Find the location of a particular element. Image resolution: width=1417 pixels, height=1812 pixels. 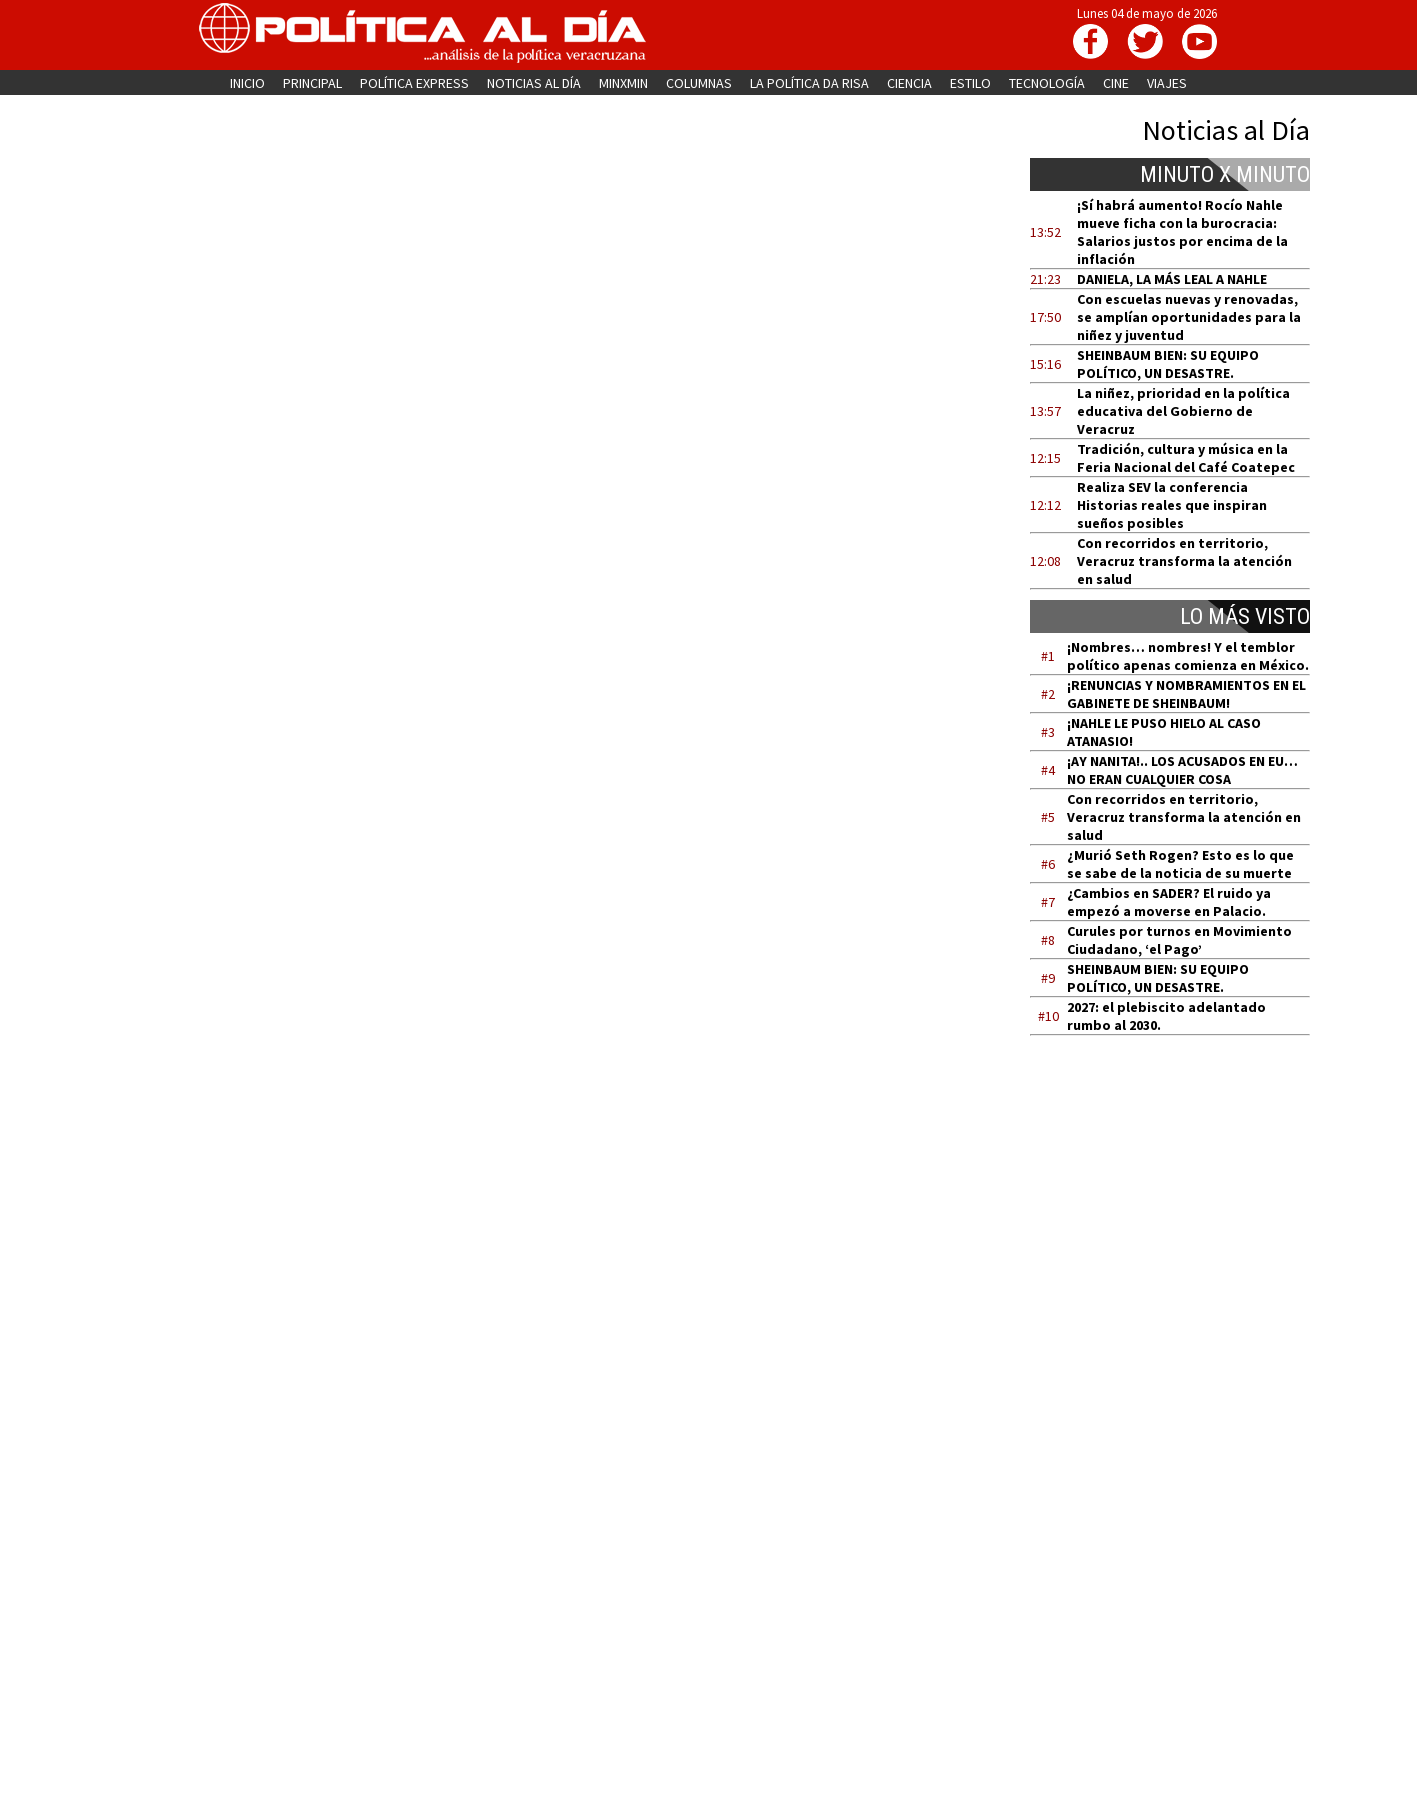

PRINCIPAL is located at coordinates (312, 83).